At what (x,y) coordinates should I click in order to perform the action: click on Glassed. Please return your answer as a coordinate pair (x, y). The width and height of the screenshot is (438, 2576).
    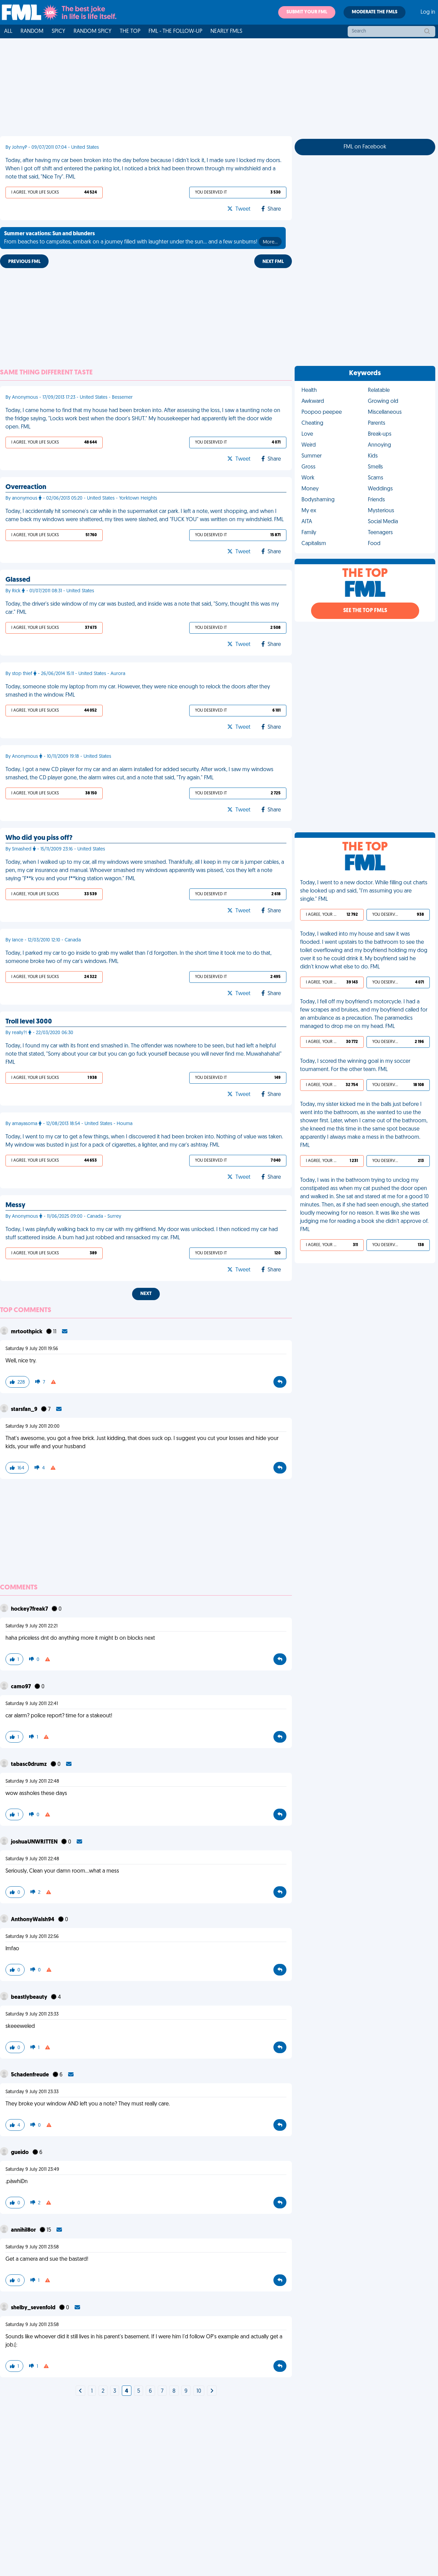
    Looking at the image, I should click on (17, 580).